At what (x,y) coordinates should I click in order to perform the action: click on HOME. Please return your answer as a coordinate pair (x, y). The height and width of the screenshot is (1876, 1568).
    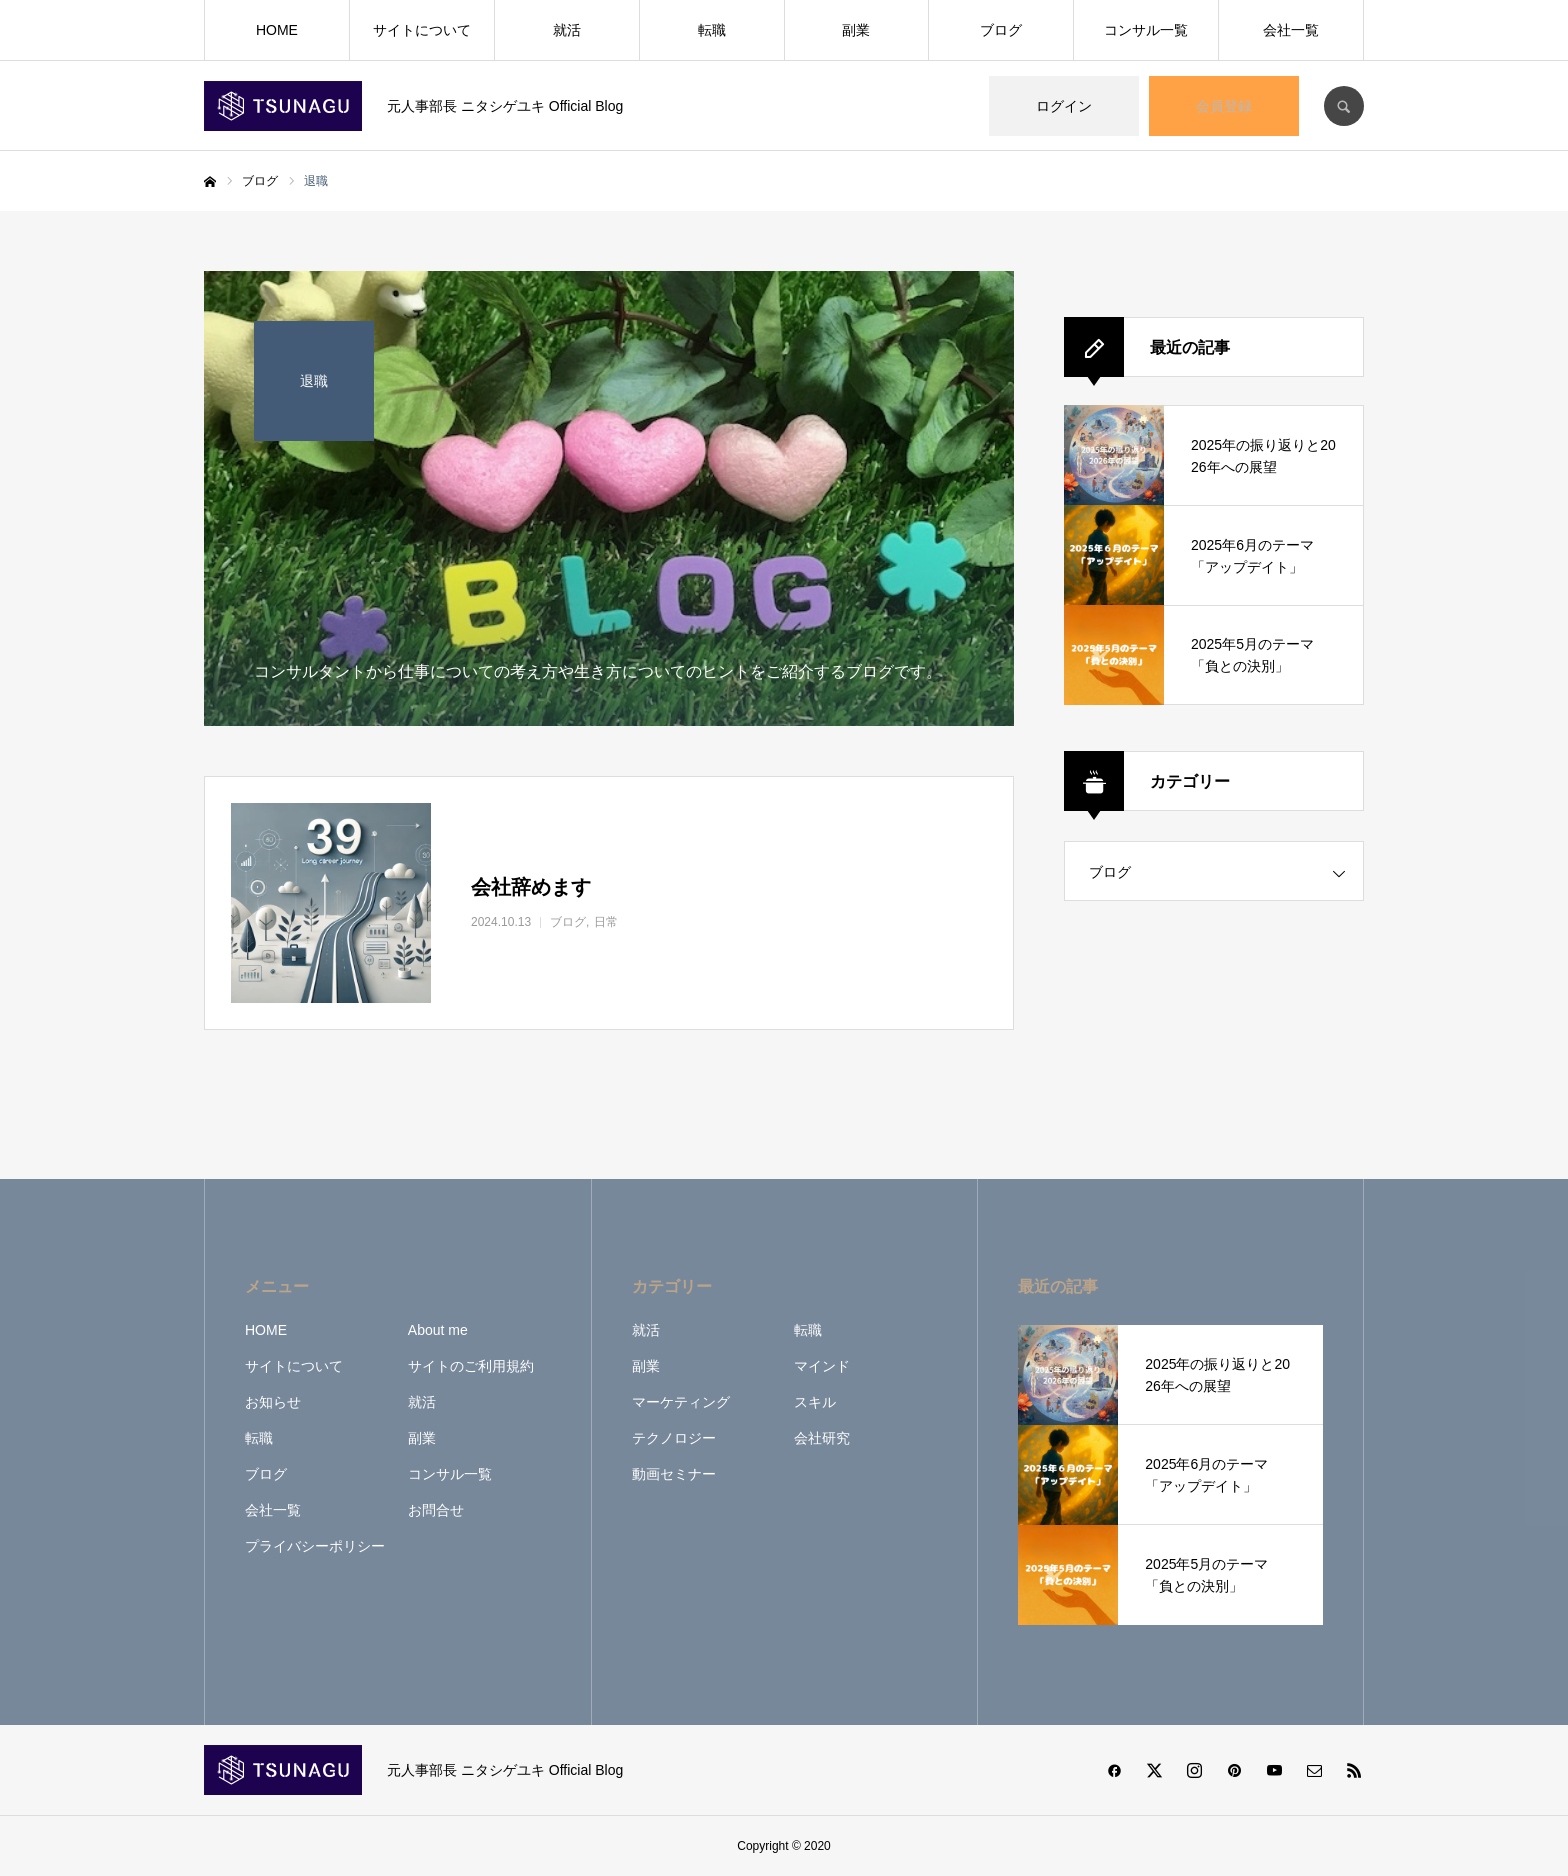
    Looking at the image, I should click on (277, 30).